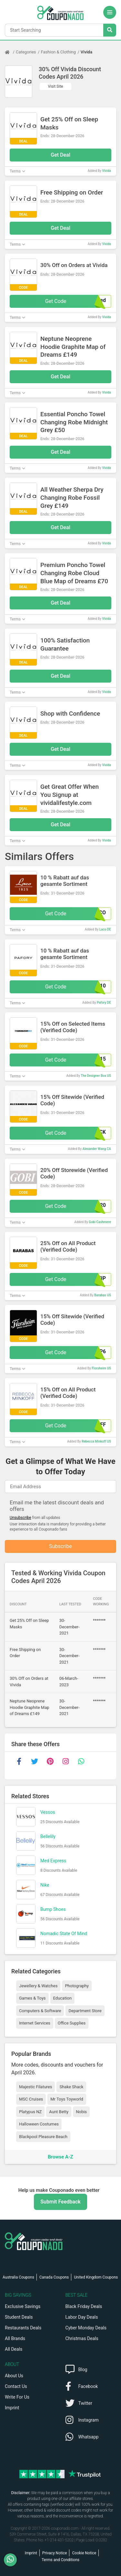 The width and height of the screenshot is (121, 2576). What do you see at coordinates (96, 1075) in the screenshot?
I see `The Designer Box US` at bounding box center [96, 1075].